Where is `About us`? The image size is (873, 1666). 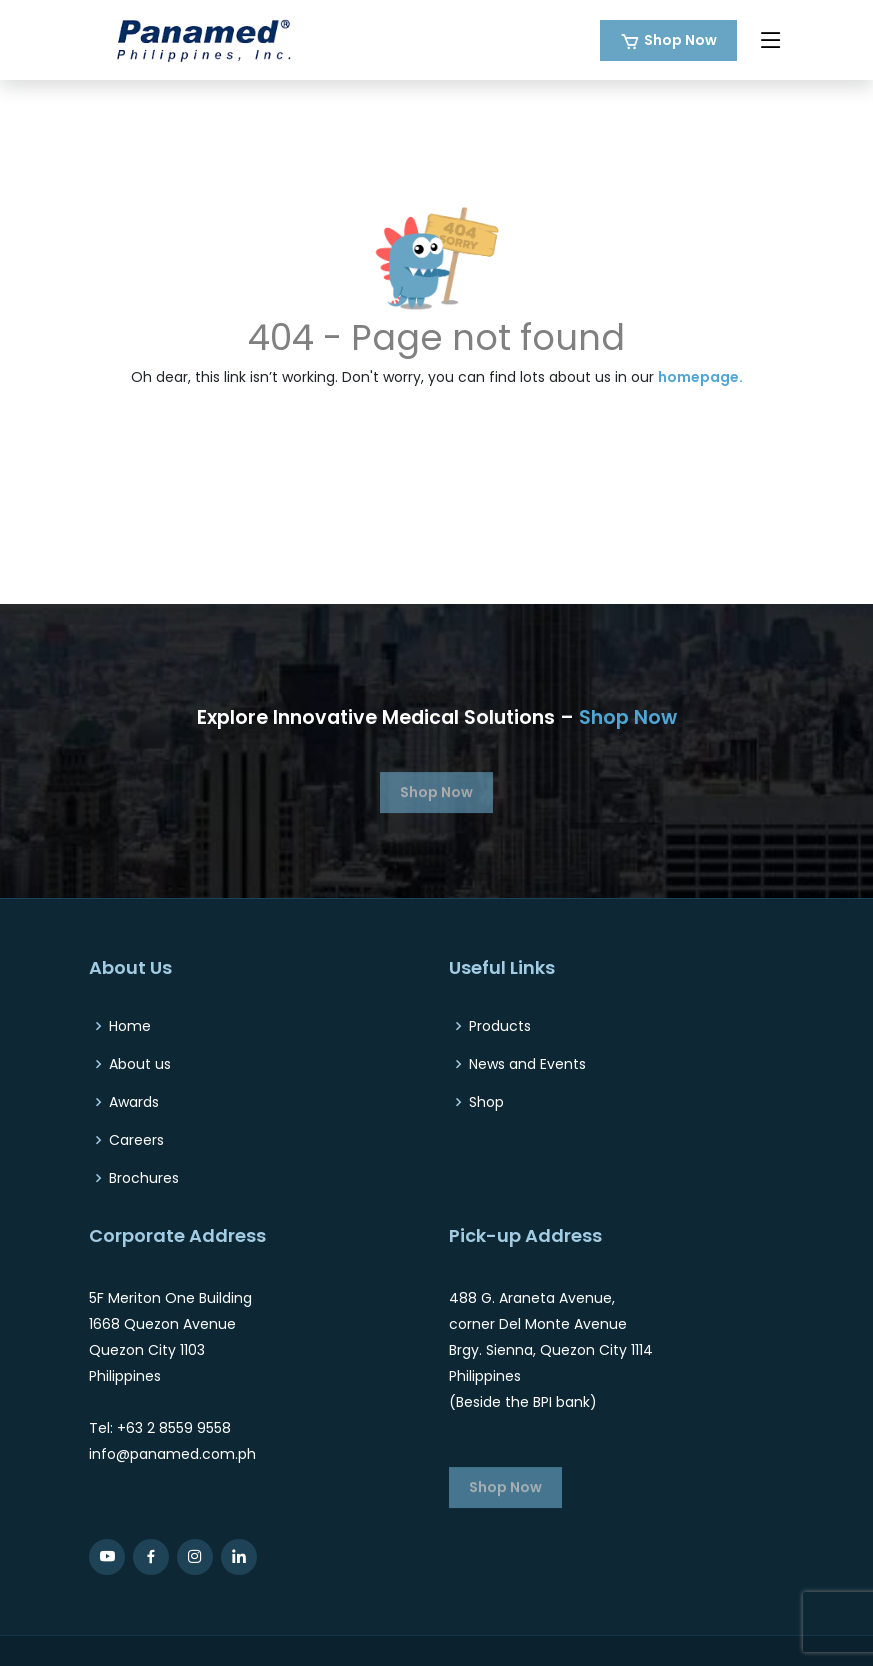
About us is located at coordinates (140, 1064).